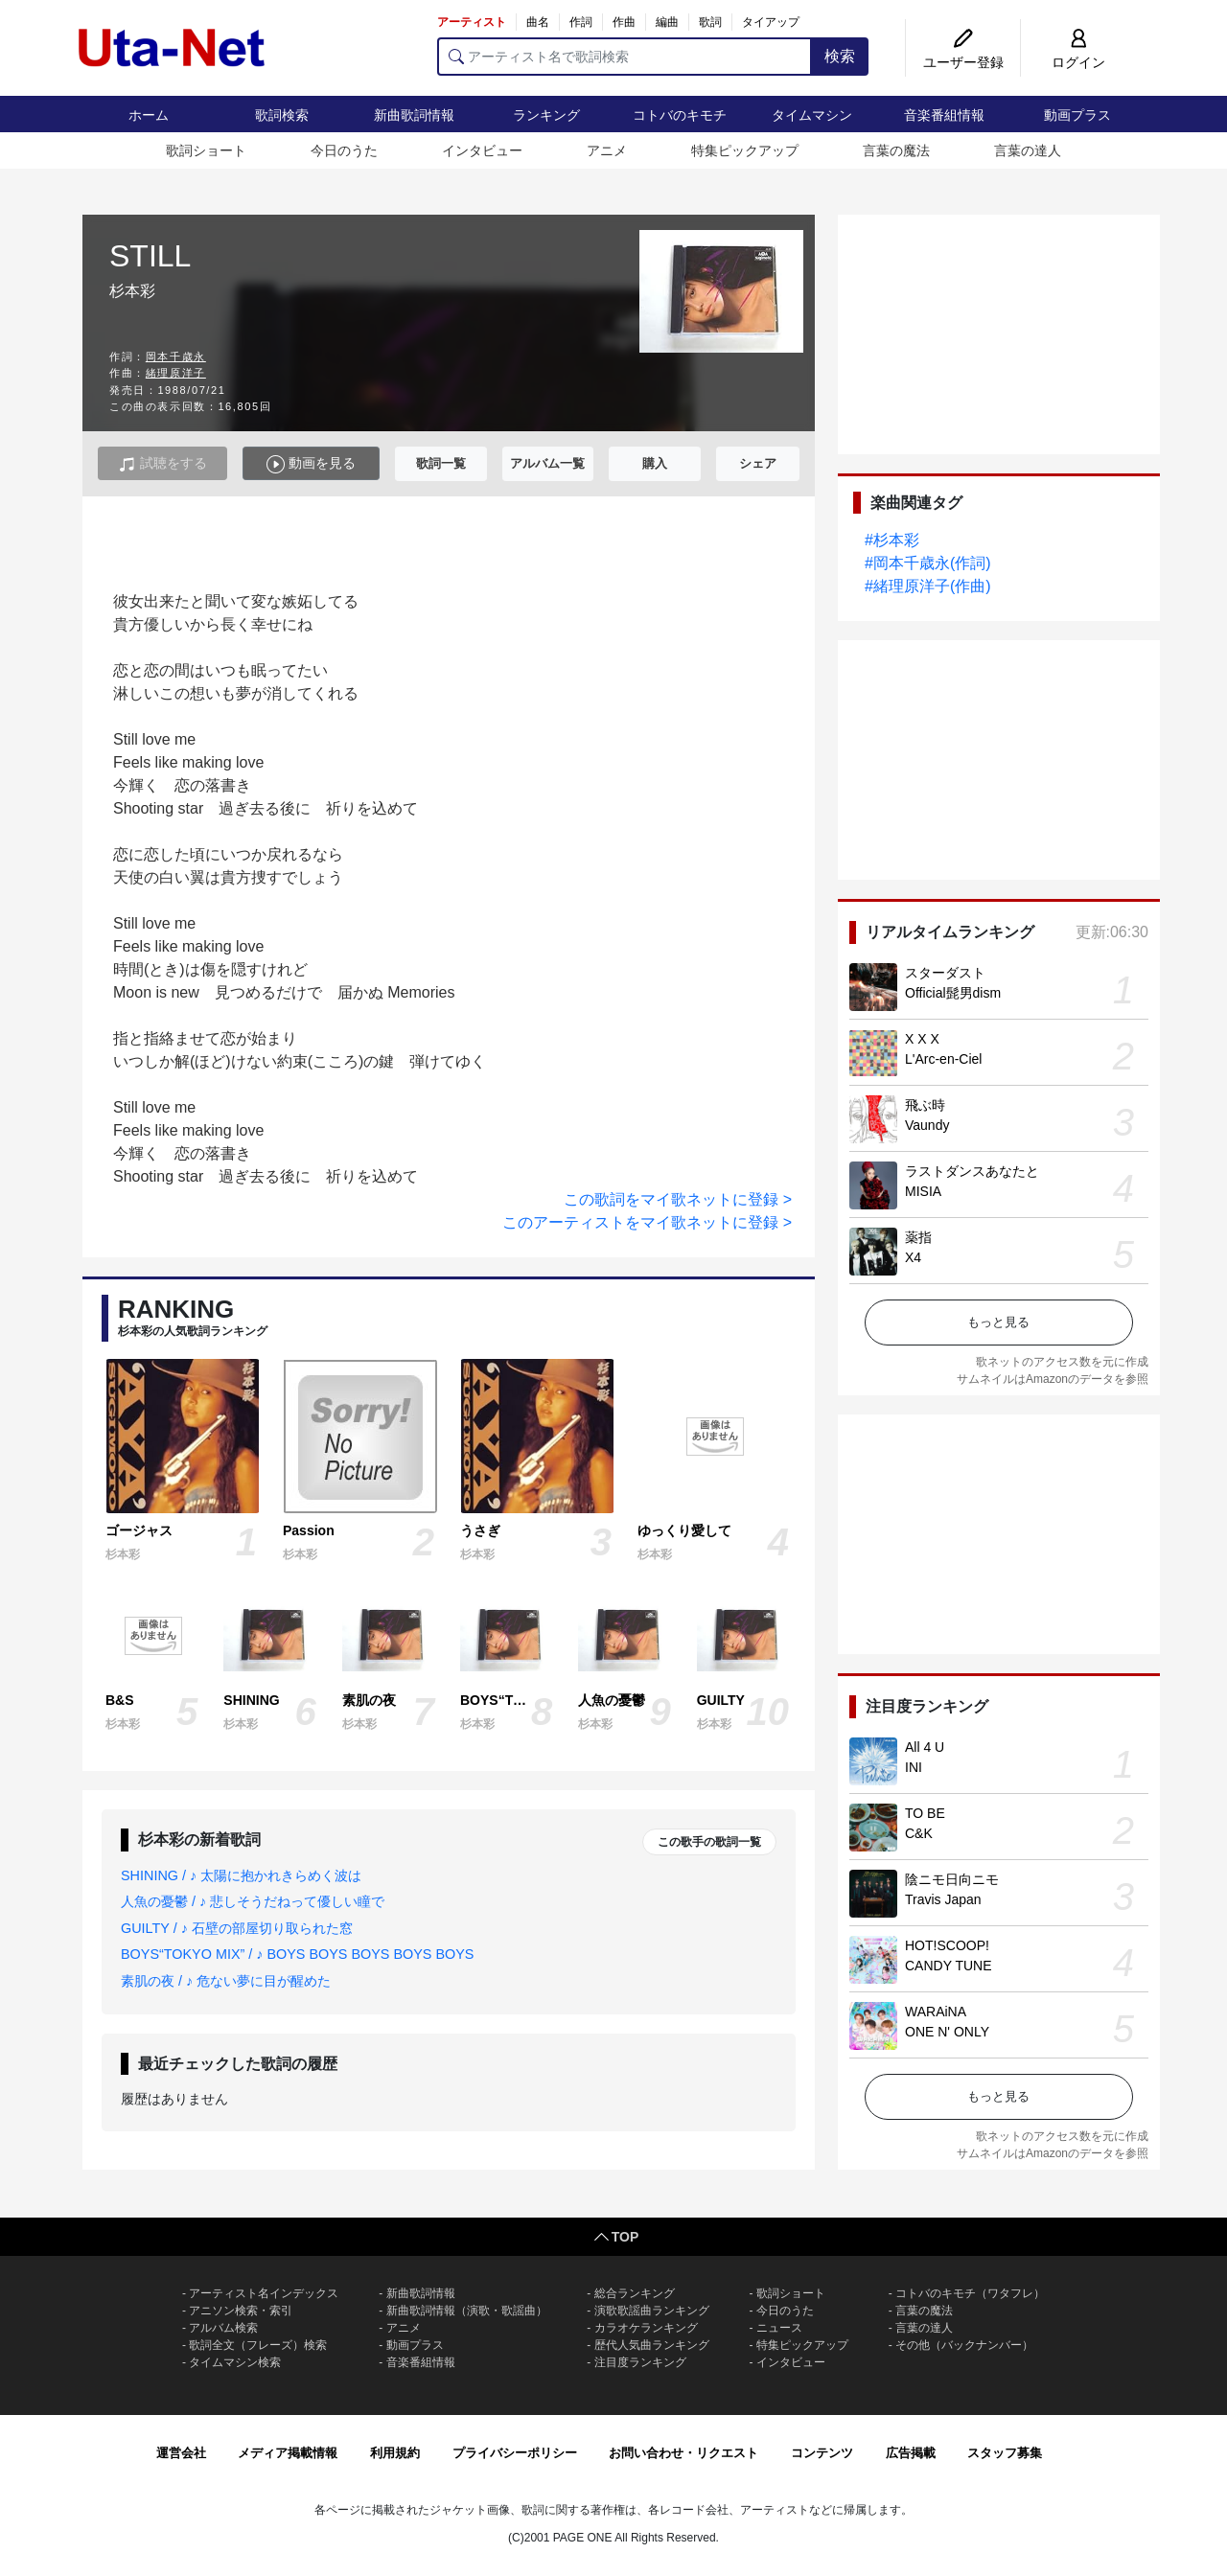  What do you see at coordinates (514, 2453) in the screenshot?
I see `プライバシーポリシー` at bounding box center [514, 2453].